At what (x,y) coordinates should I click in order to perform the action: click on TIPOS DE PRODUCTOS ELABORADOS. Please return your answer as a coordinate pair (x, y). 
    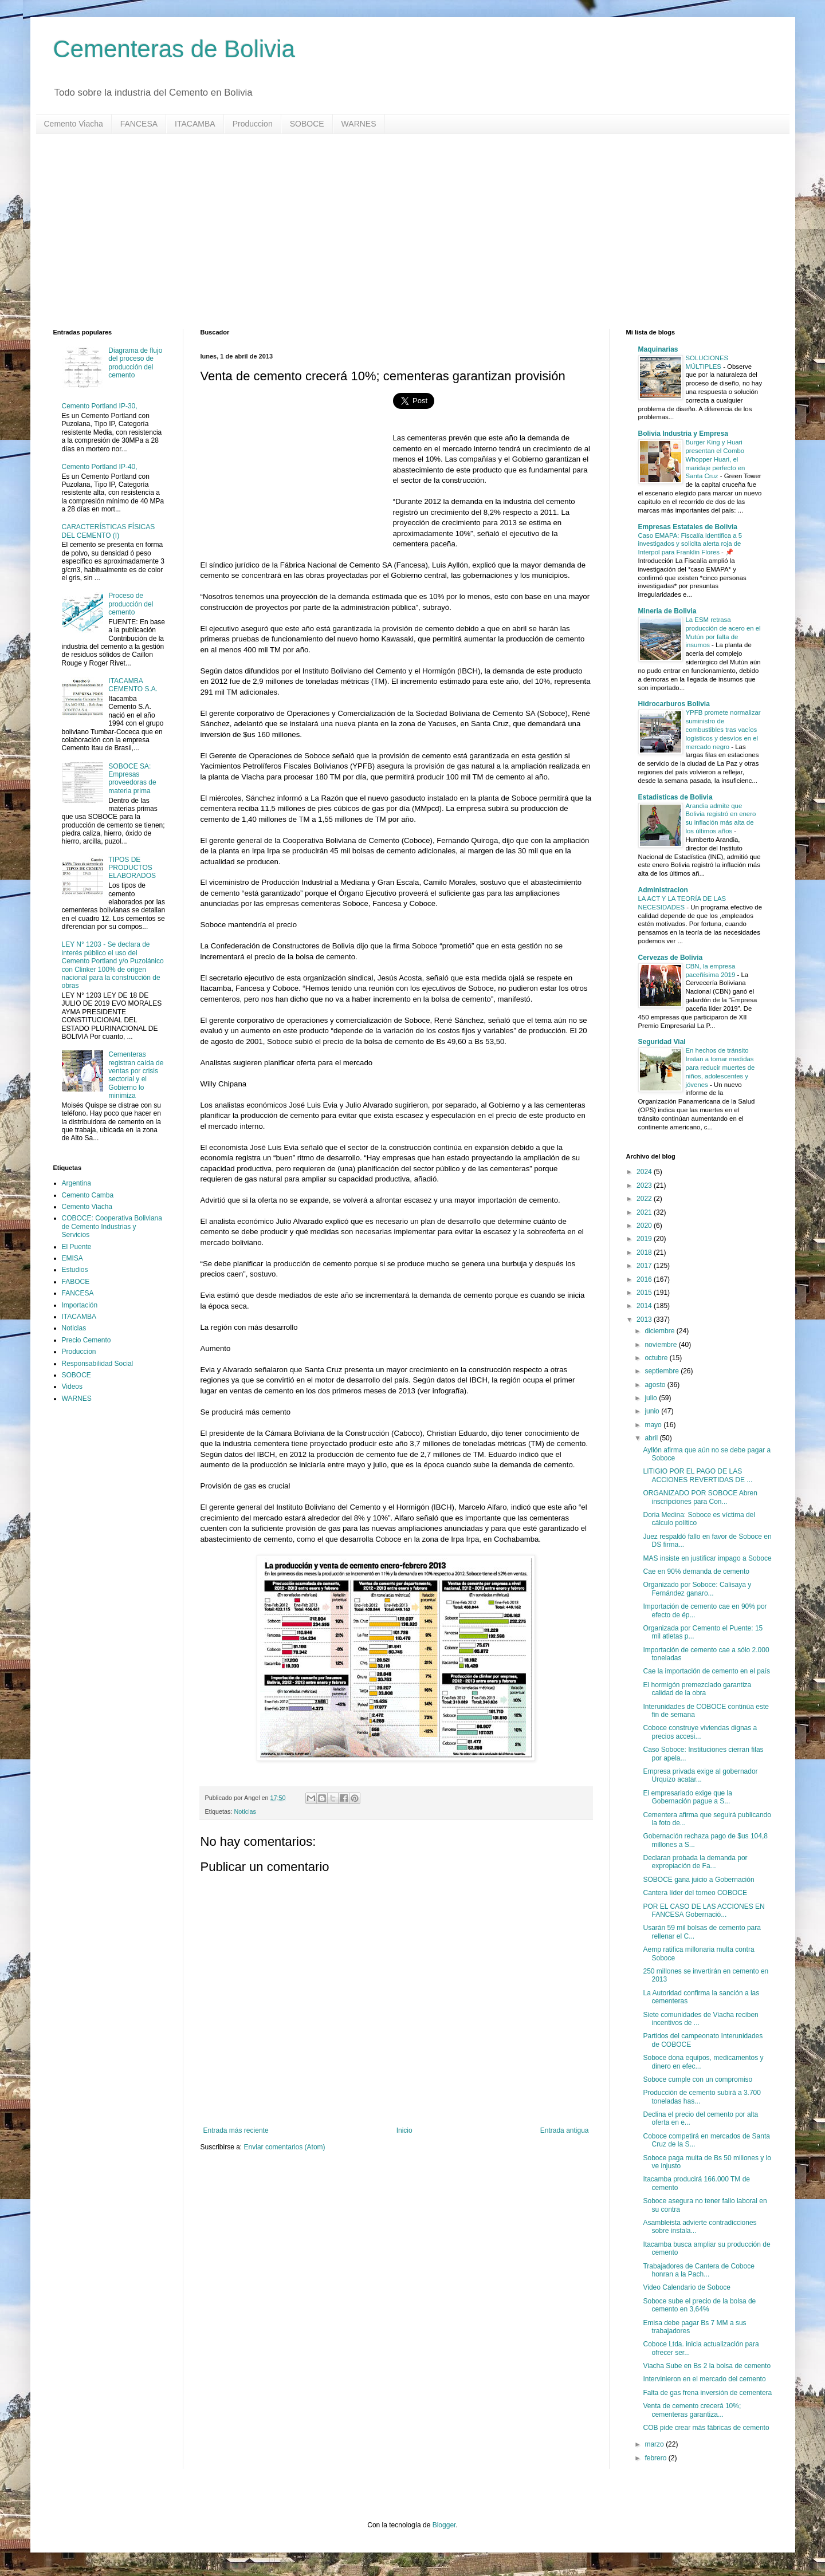
    Looking at the image, I should click on (132, 868).